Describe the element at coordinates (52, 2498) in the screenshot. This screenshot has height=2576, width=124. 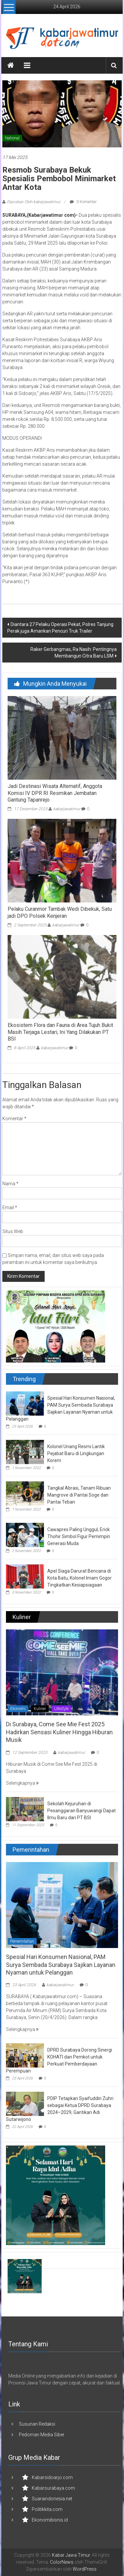
I see `Suaraindonesia.net` at that location.